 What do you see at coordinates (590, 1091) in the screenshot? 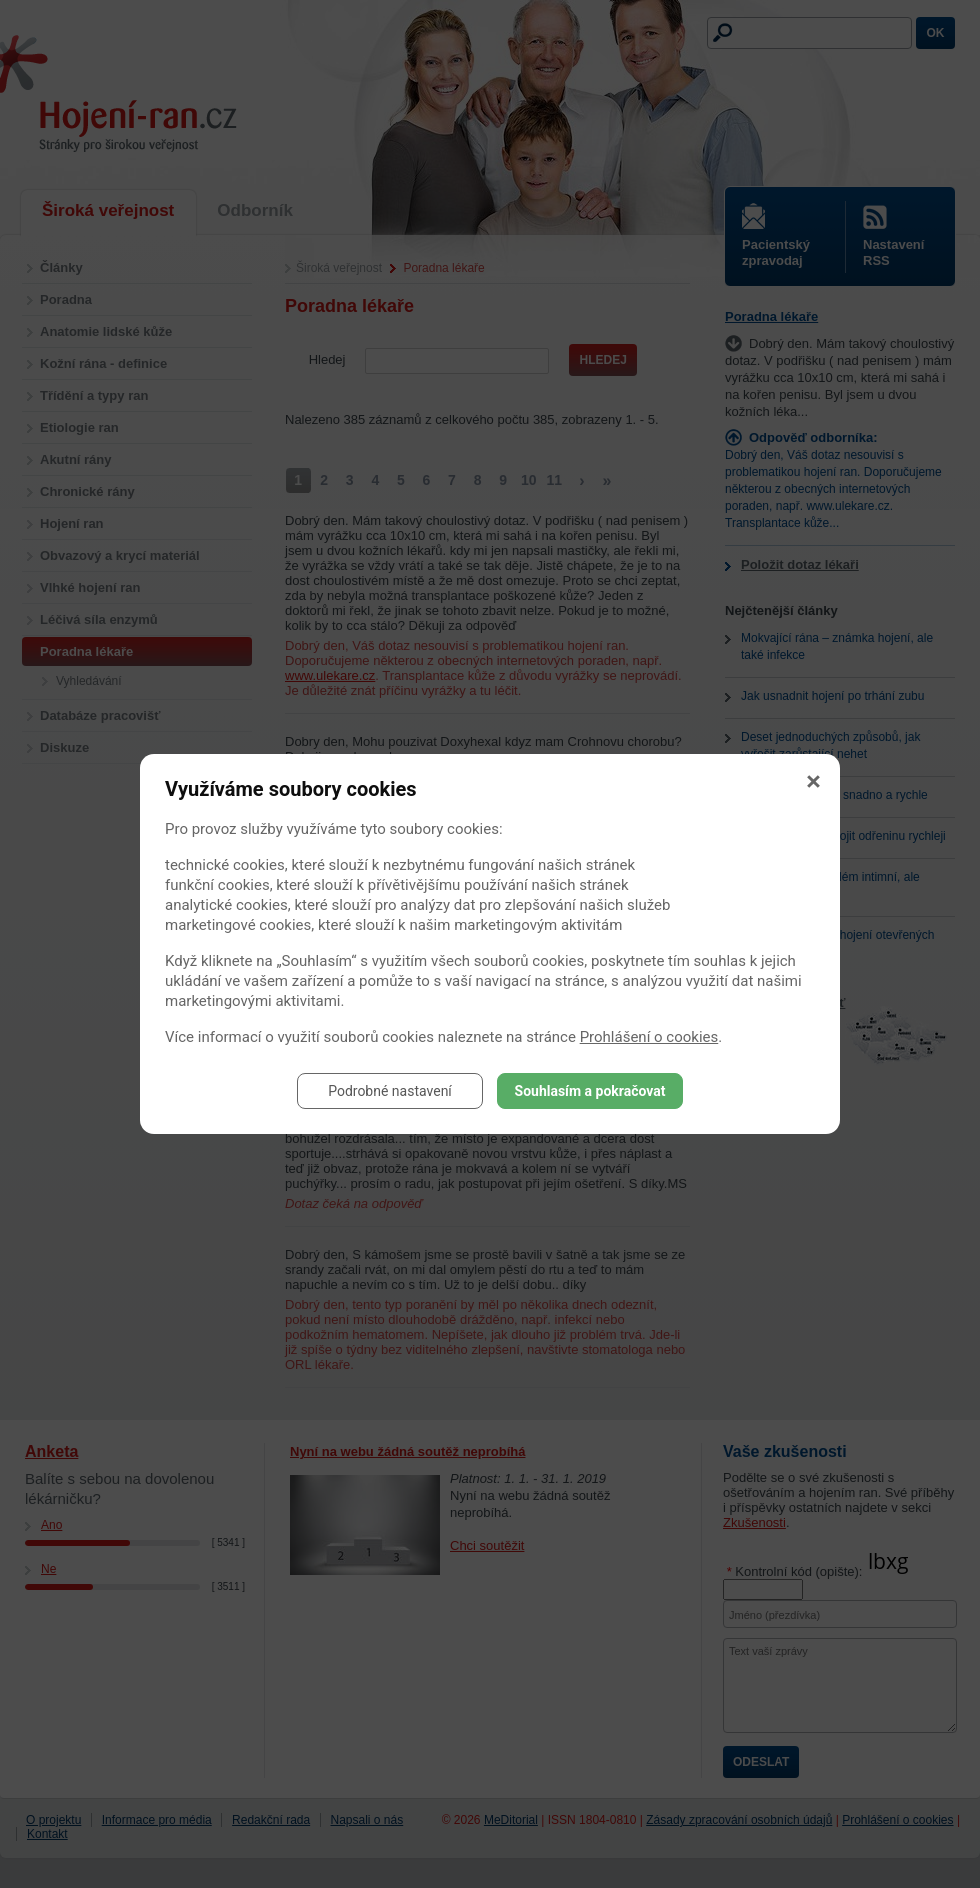
I see `Souhlasím a pokračovat` at bounding box center [590, 1091].